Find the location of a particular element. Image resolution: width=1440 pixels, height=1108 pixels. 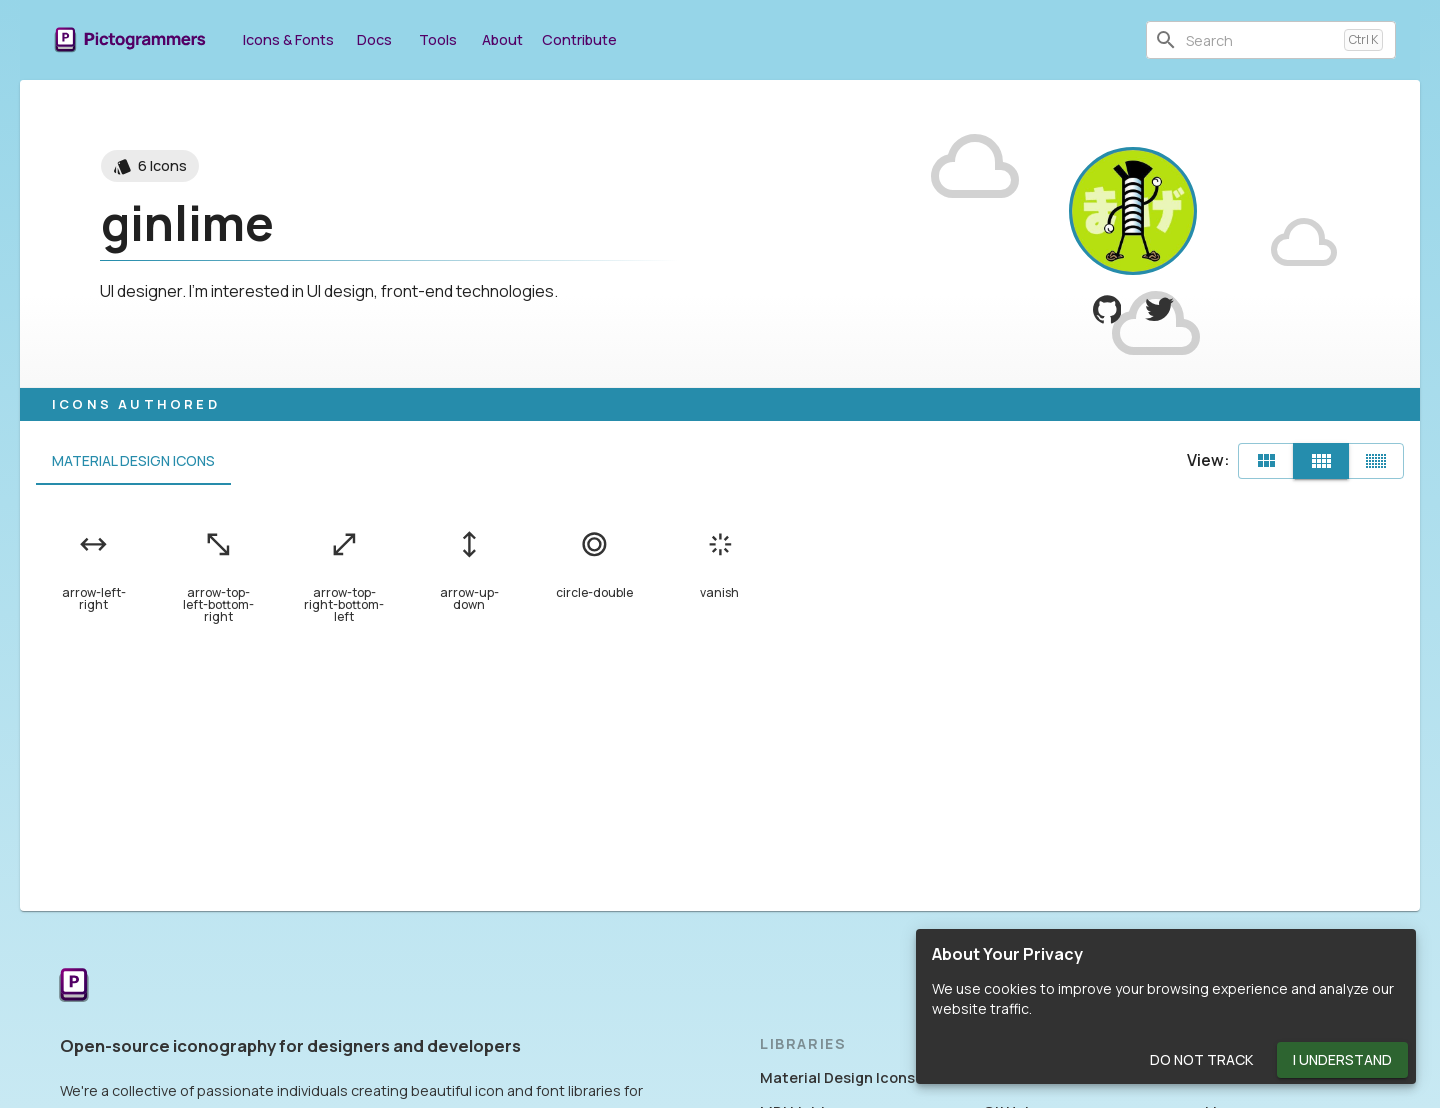

Contribute is located at coordinates (579, 39).